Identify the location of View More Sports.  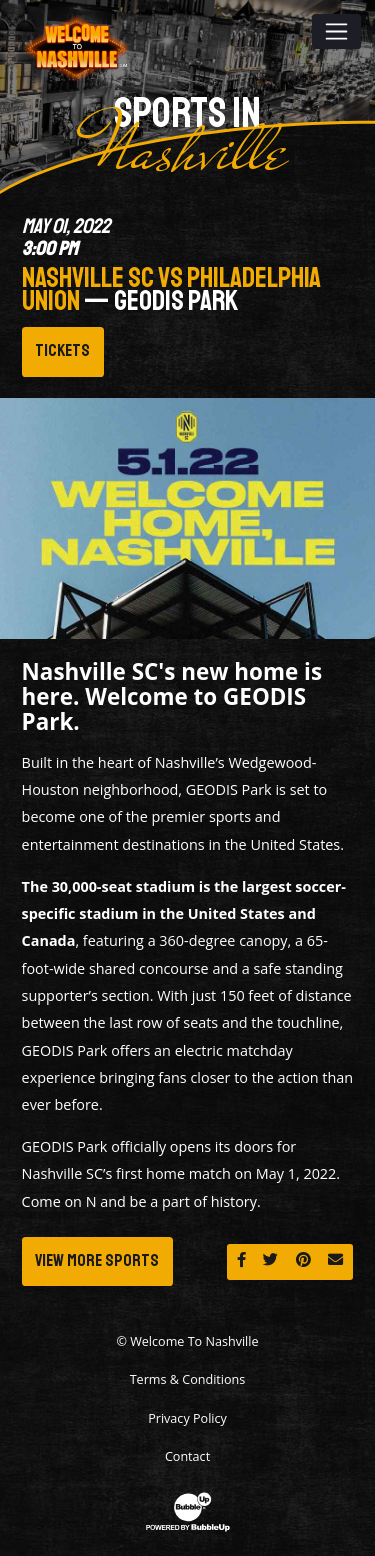
(97, 1260).